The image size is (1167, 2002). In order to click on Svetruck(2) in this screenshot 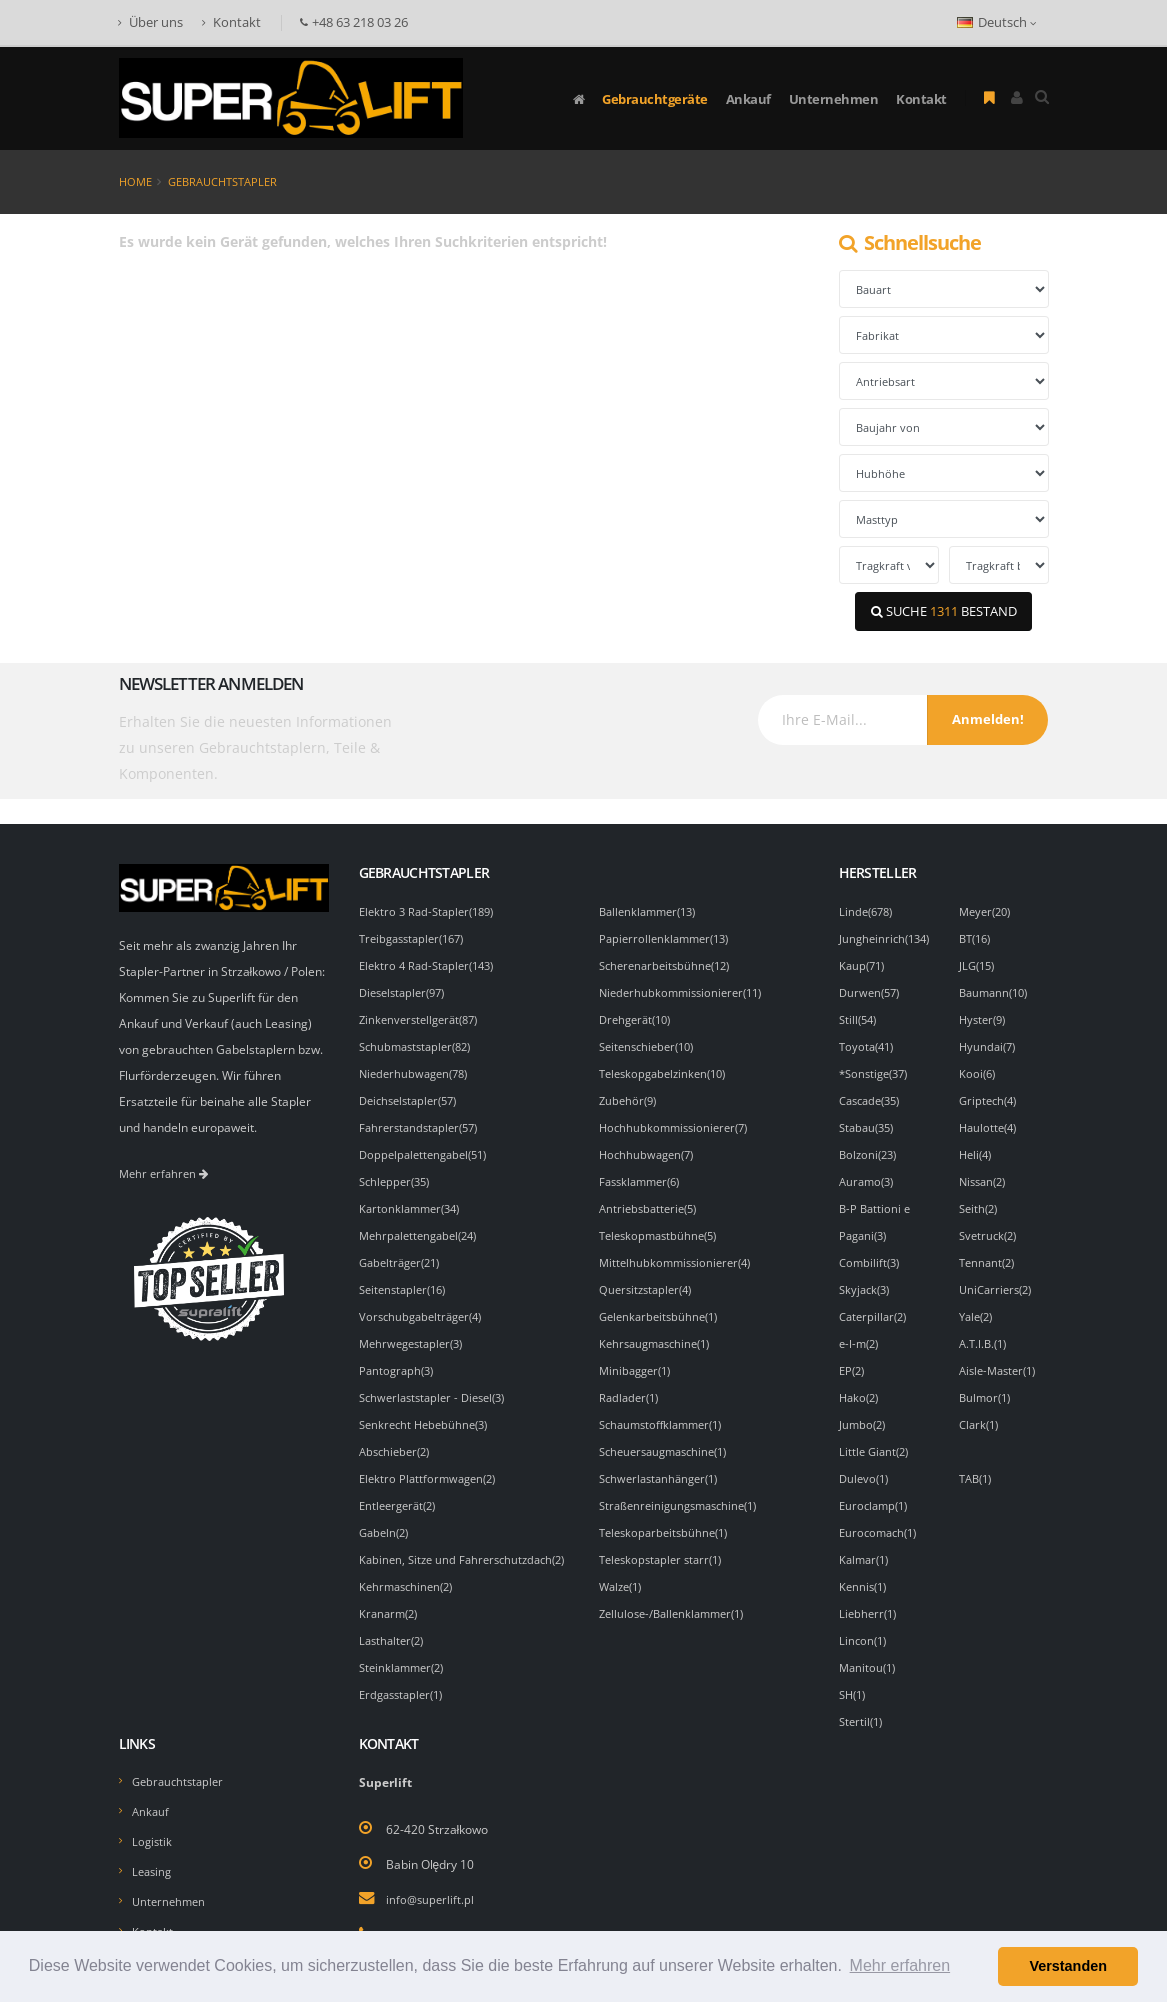, I will do `click(990, 1223)`.